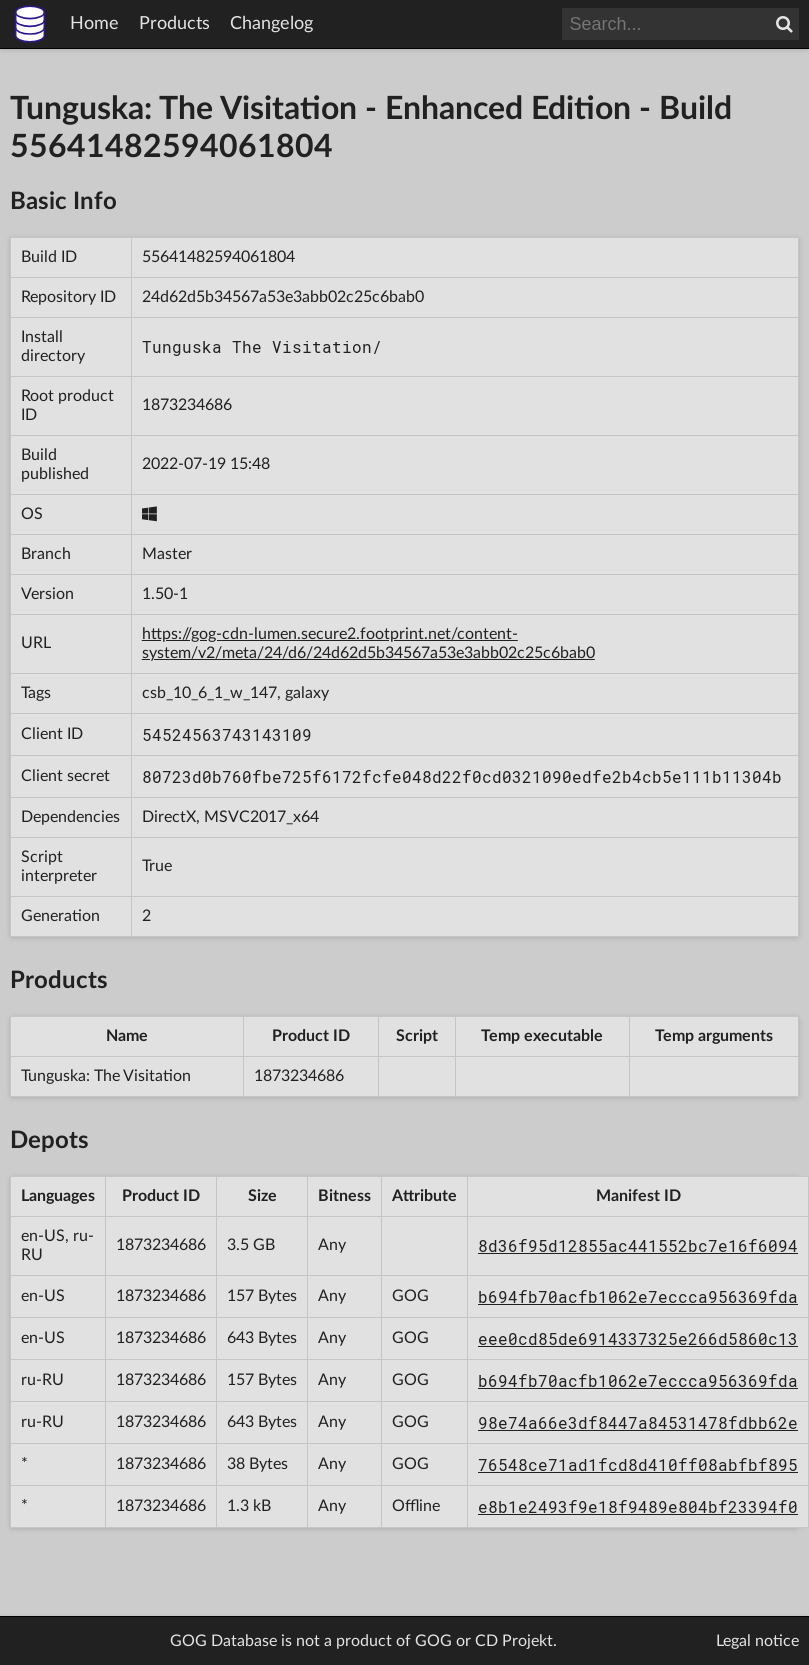  What do you see at coordinates (94, 24) in the screenshot?
I see `Home` at bounding box center [94, 24].